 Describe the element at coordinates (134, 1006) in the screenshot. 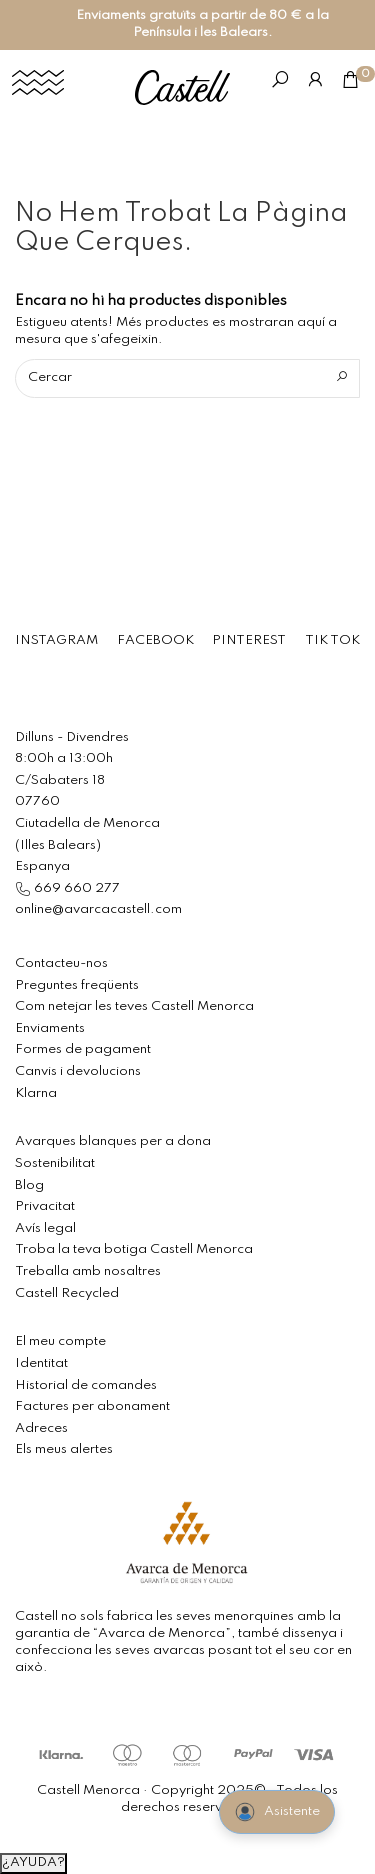

I see `Com netejar les teves Castell Menorca` at that location.